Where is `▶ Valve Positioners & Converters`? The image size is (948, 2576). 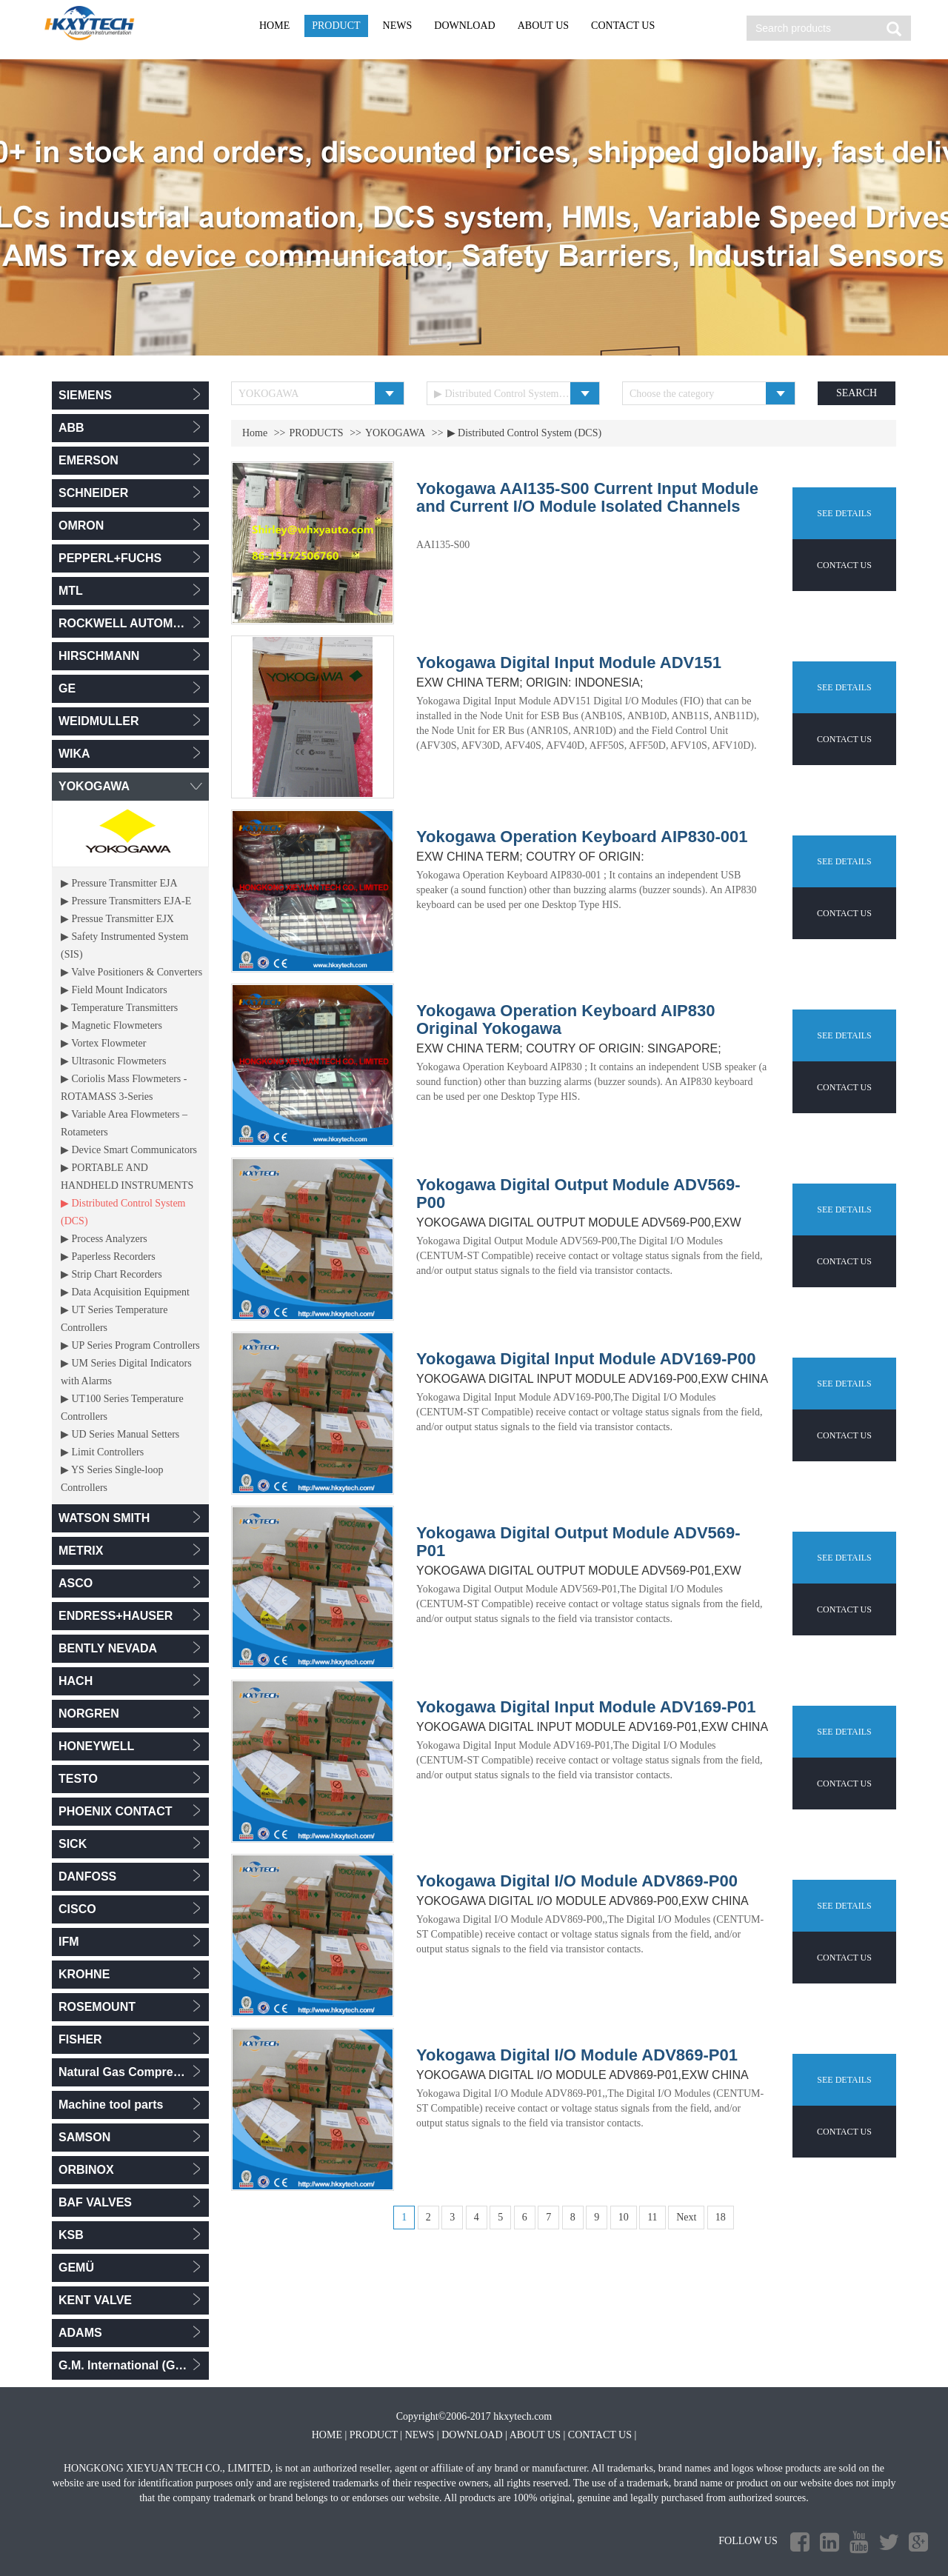 ▶ Valve Positioners & Converters is located at coordinates (131, 972).